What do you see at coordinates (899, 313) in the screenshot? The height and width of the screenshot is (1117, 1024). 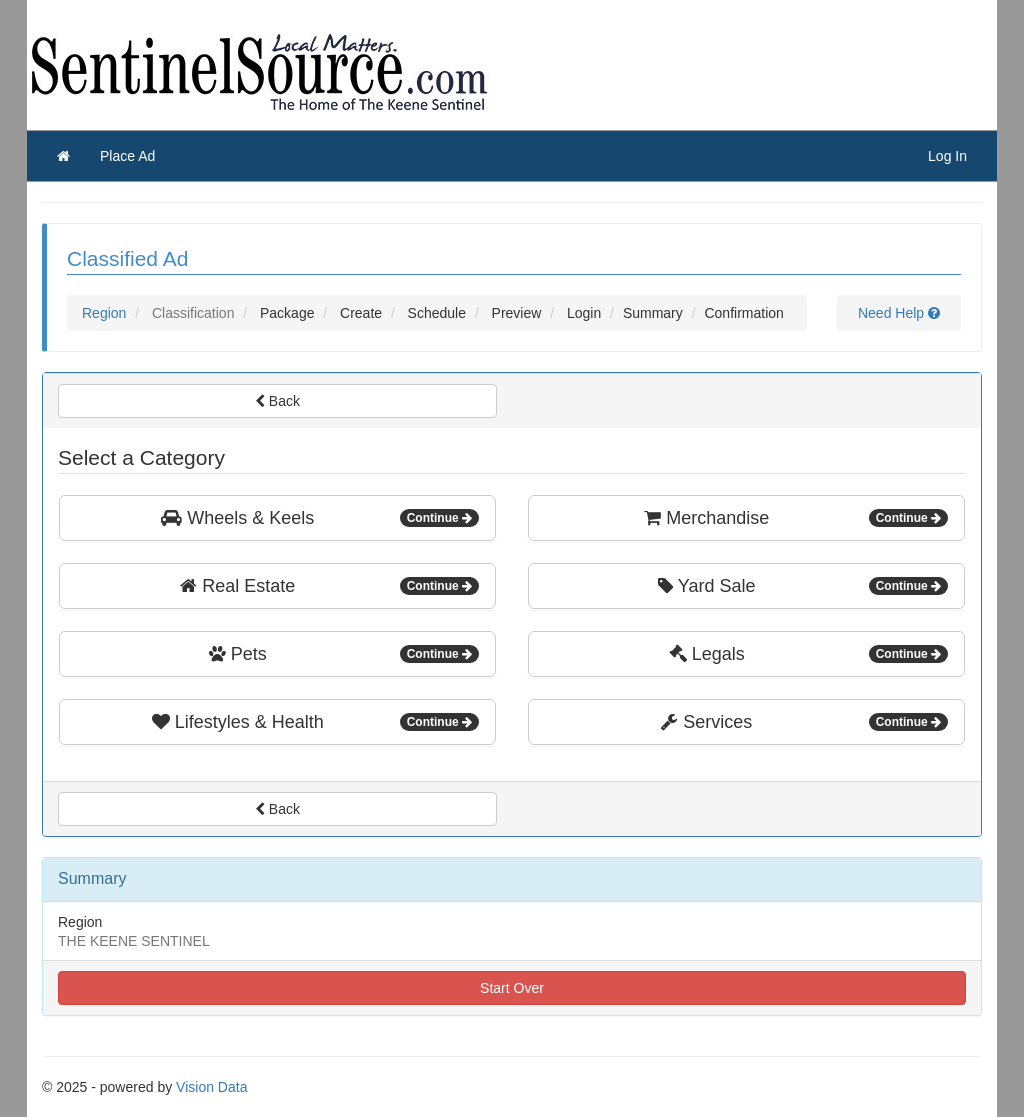 I see `Need Help` at bounding box center [899, 313].